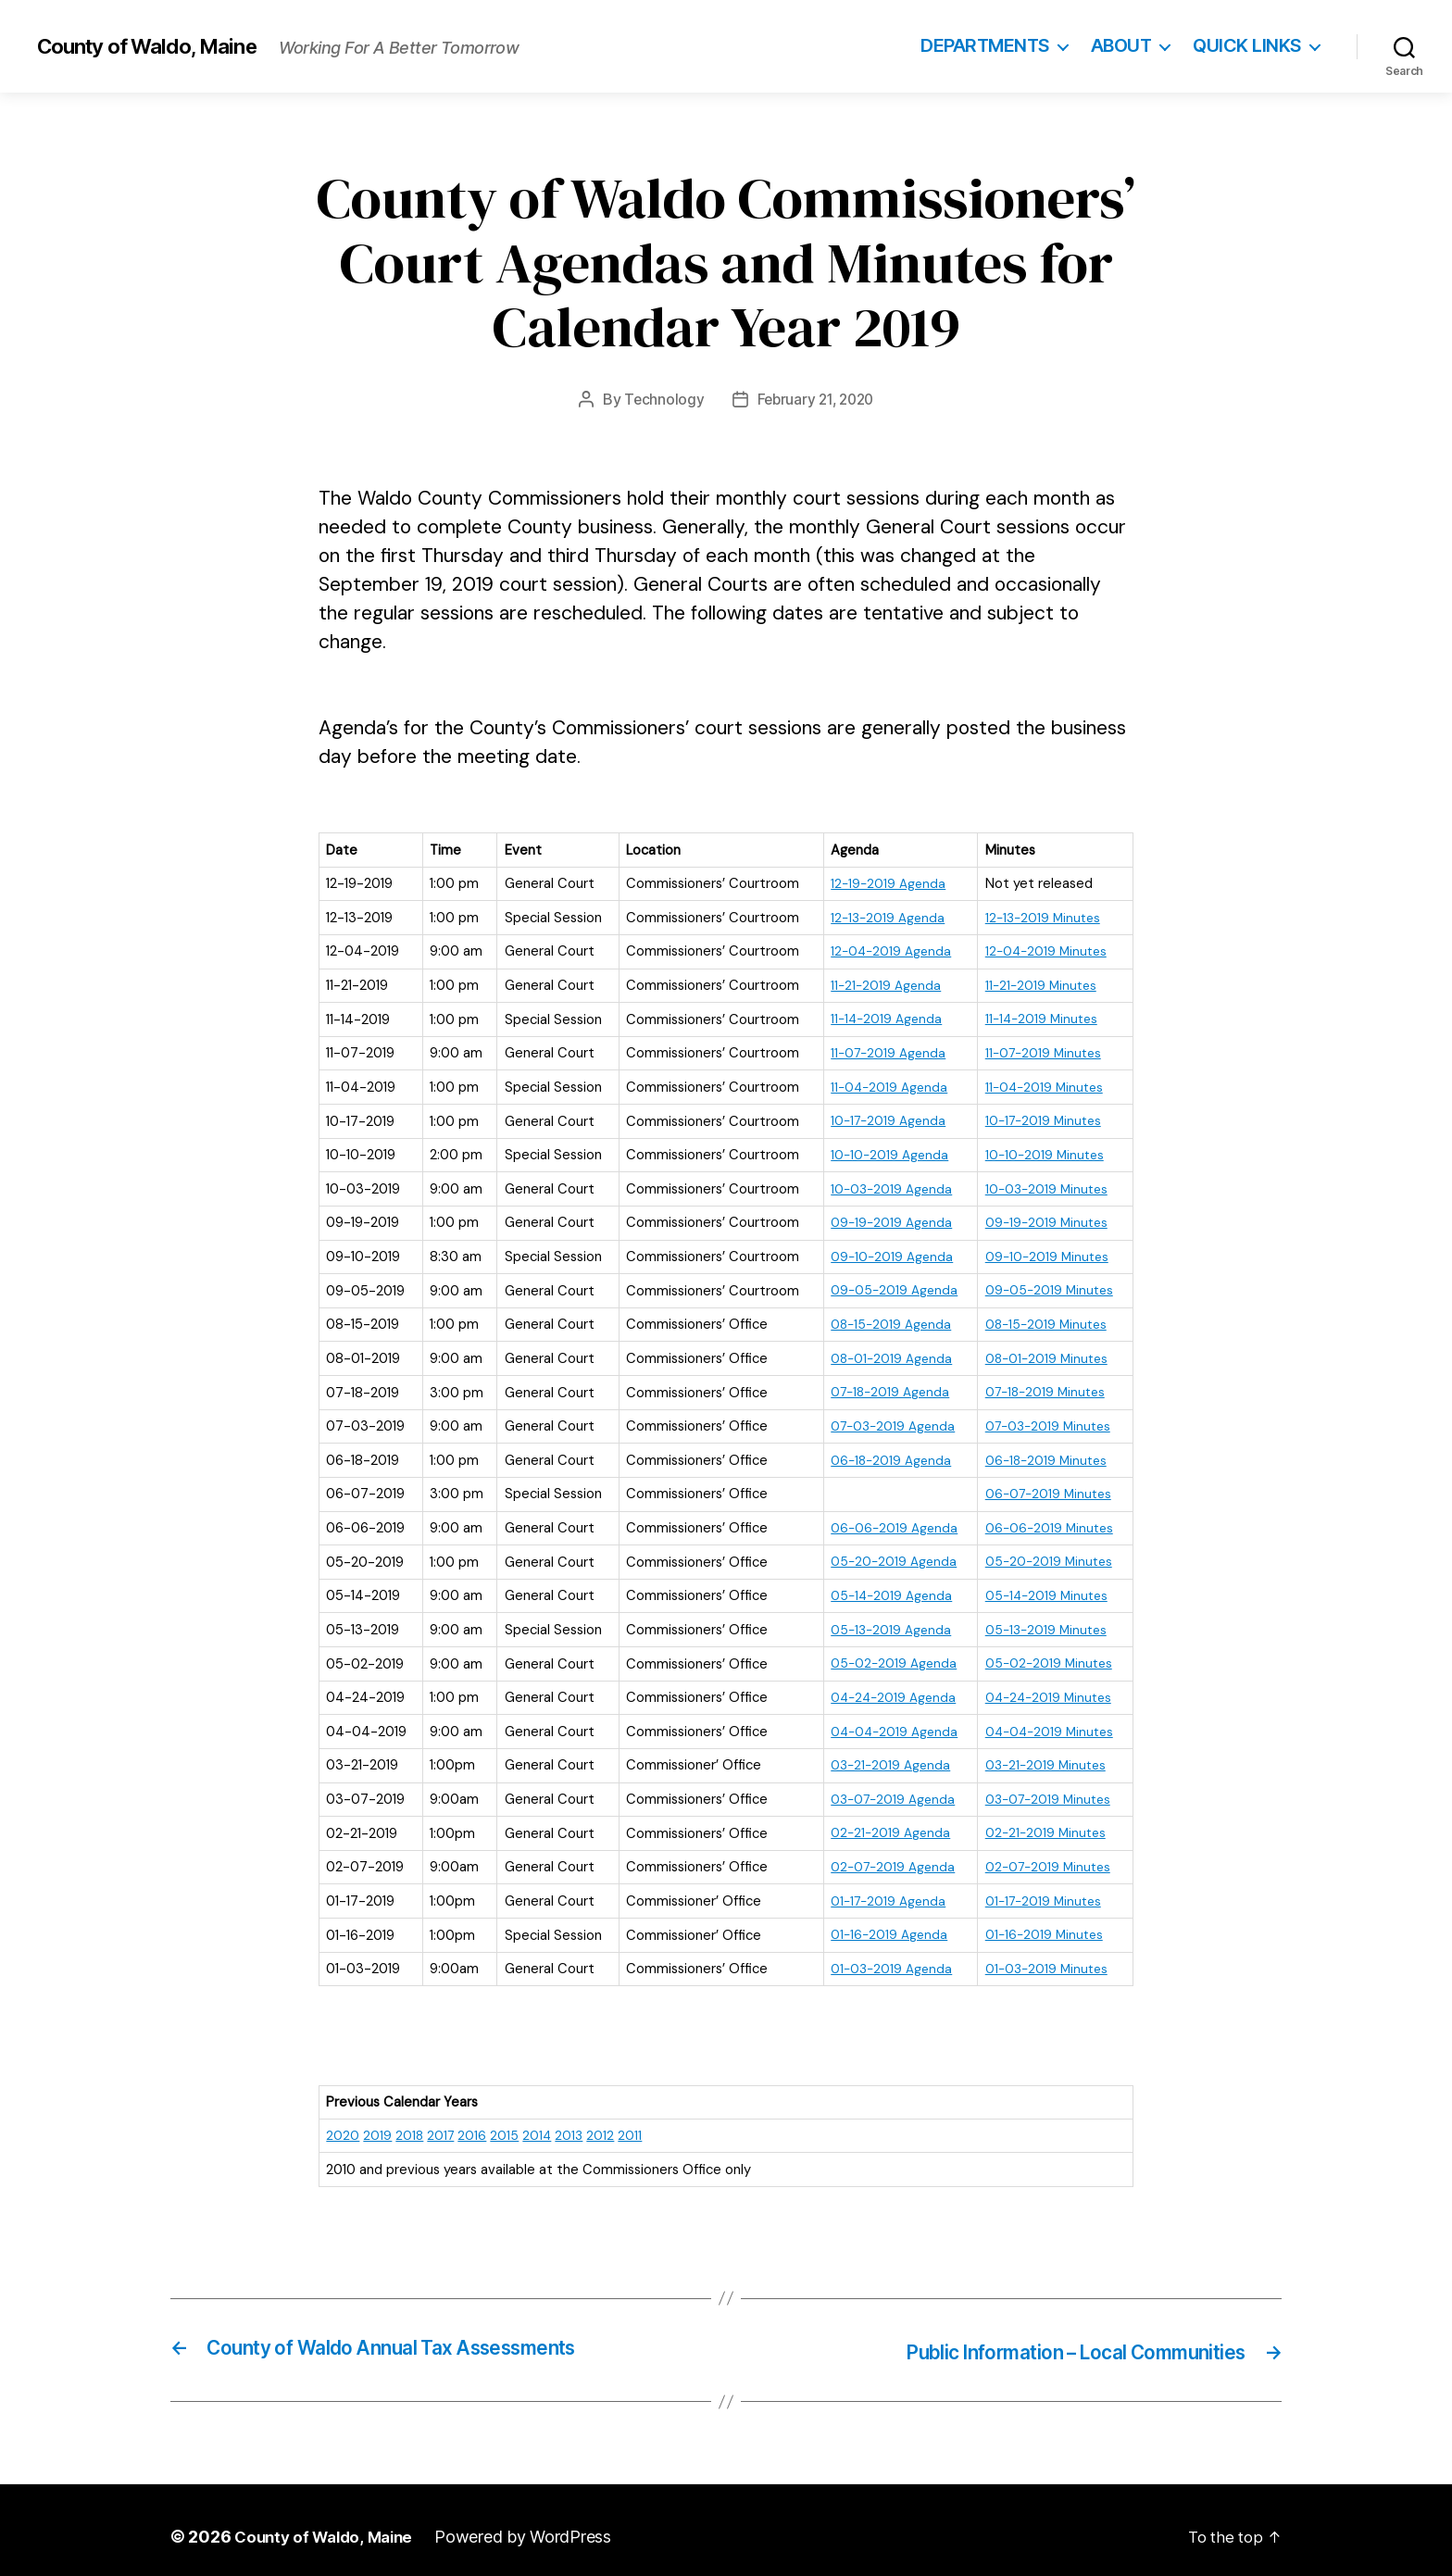 The image size is (1452, 2576). What do you see at coordinates (1121, 45) in the screenshot?
I see `About` at bounding box center [1121, 45].